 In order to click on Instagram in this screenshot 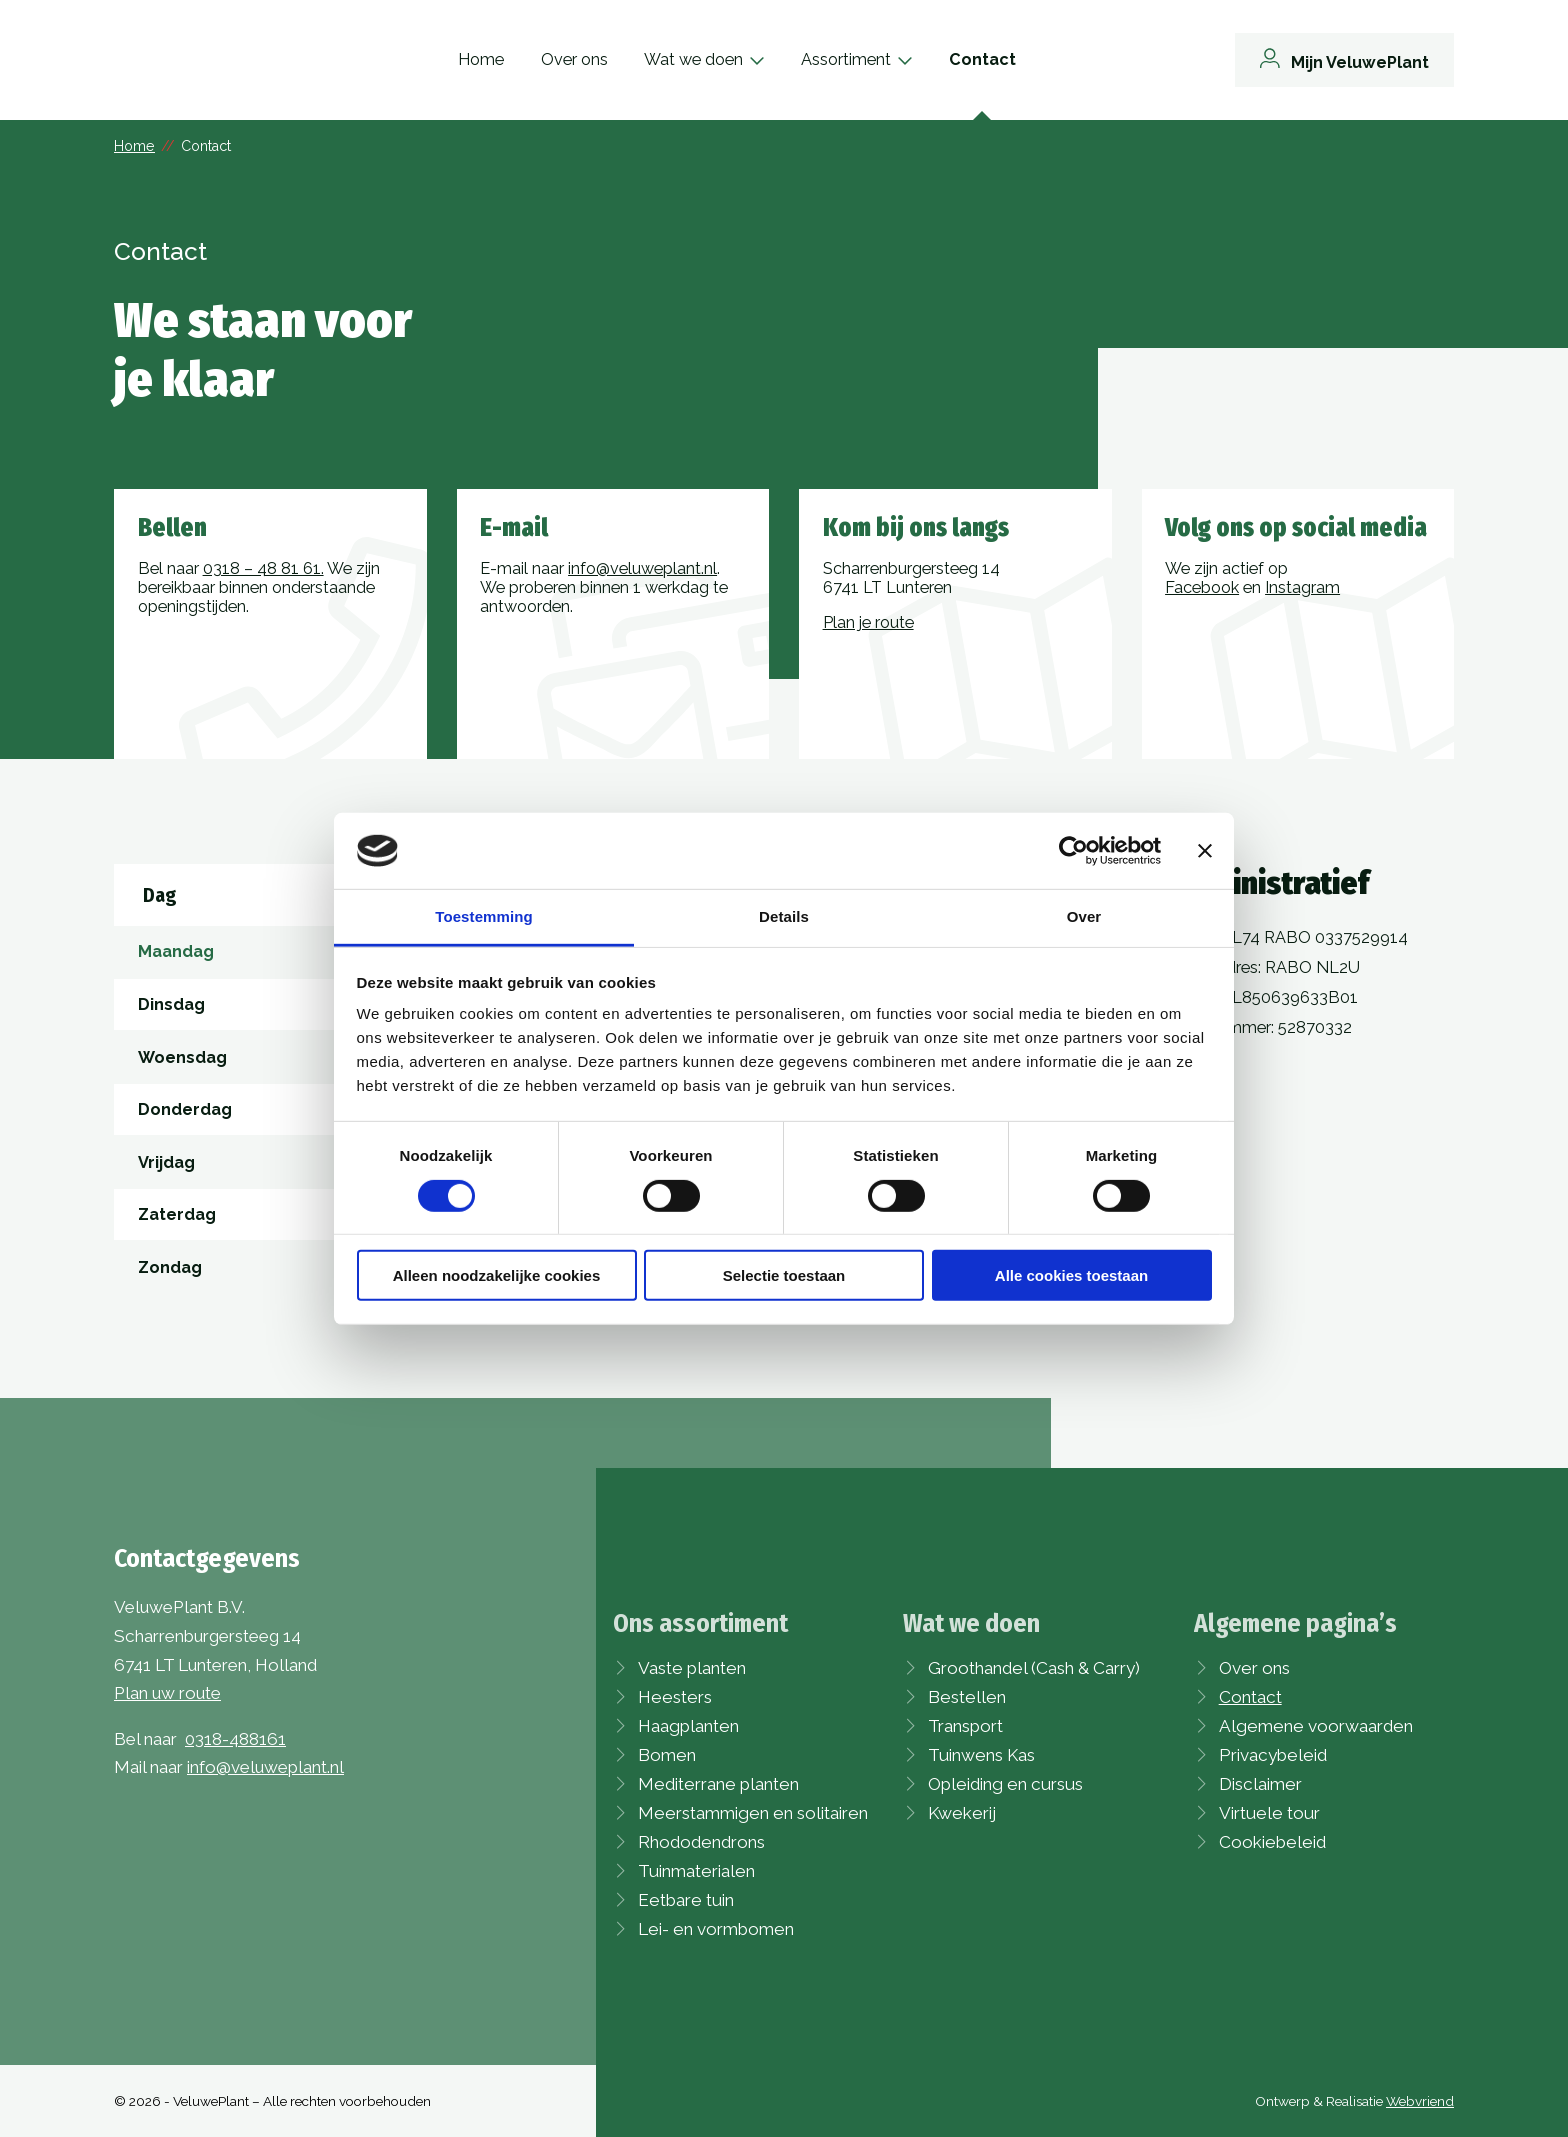, I will do `click(1302, 587)`.